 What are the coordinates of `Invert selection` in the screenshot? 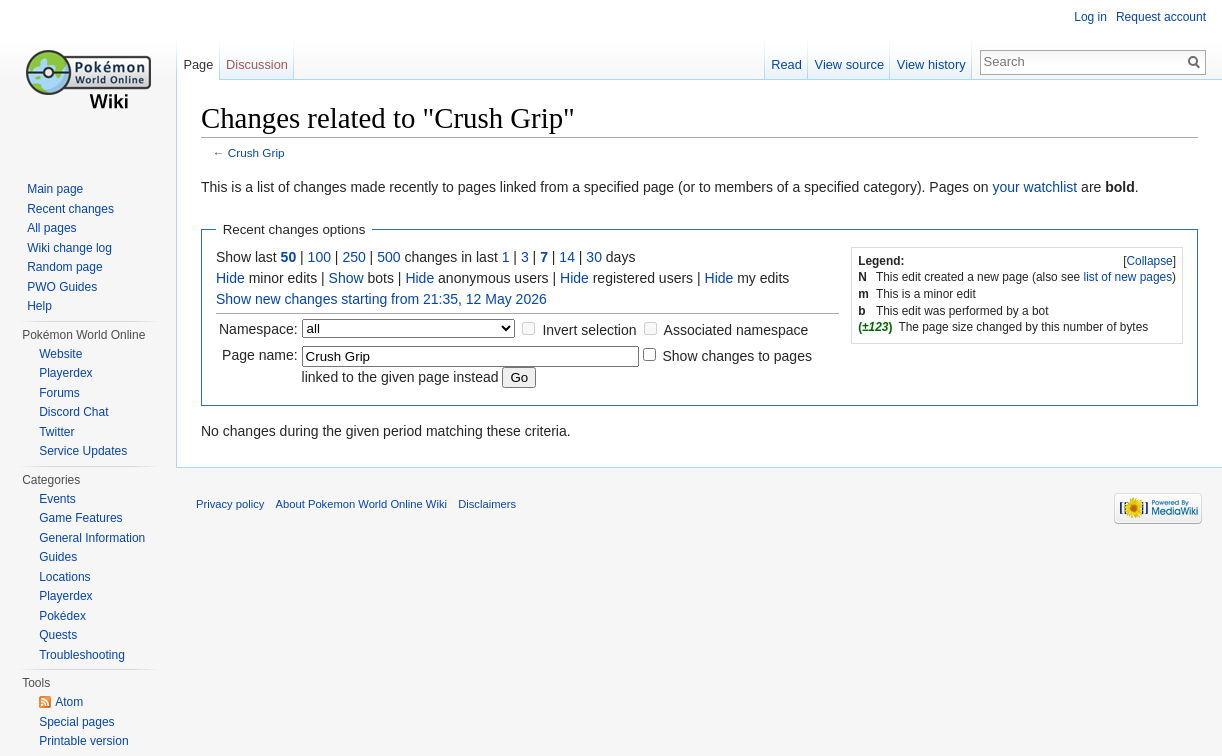 It's located at (589, 330).